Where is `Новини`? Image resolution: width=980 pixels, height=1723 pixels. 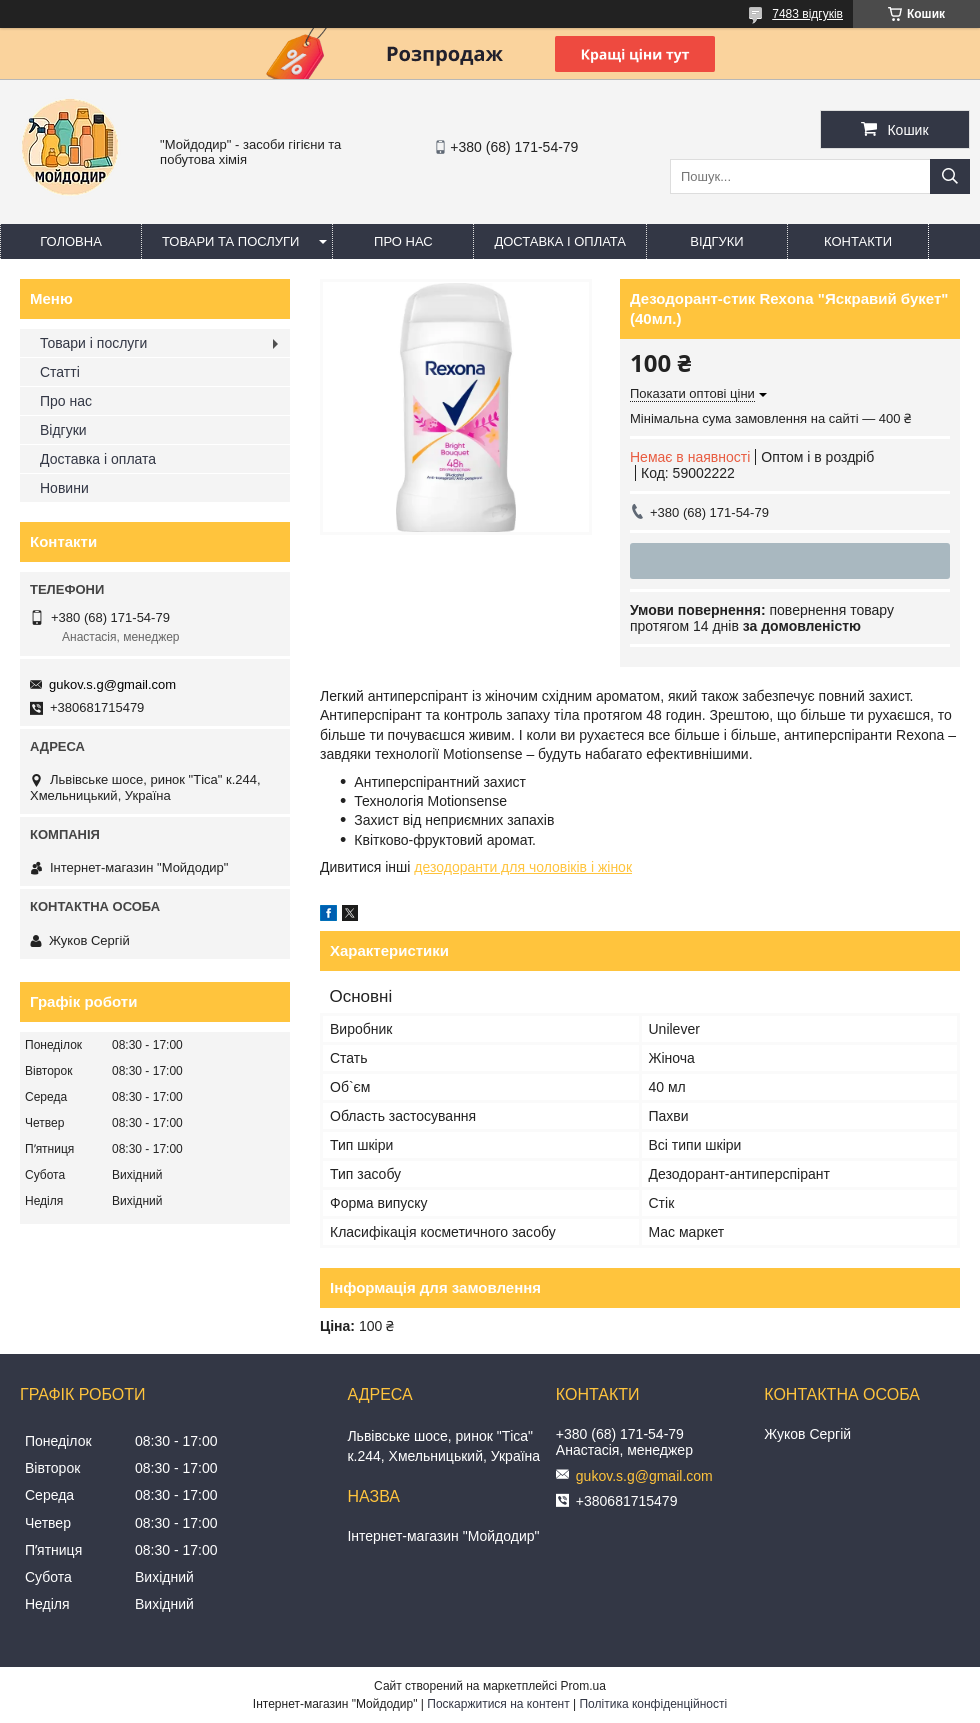 Новини is located at coordinates (64, 488).